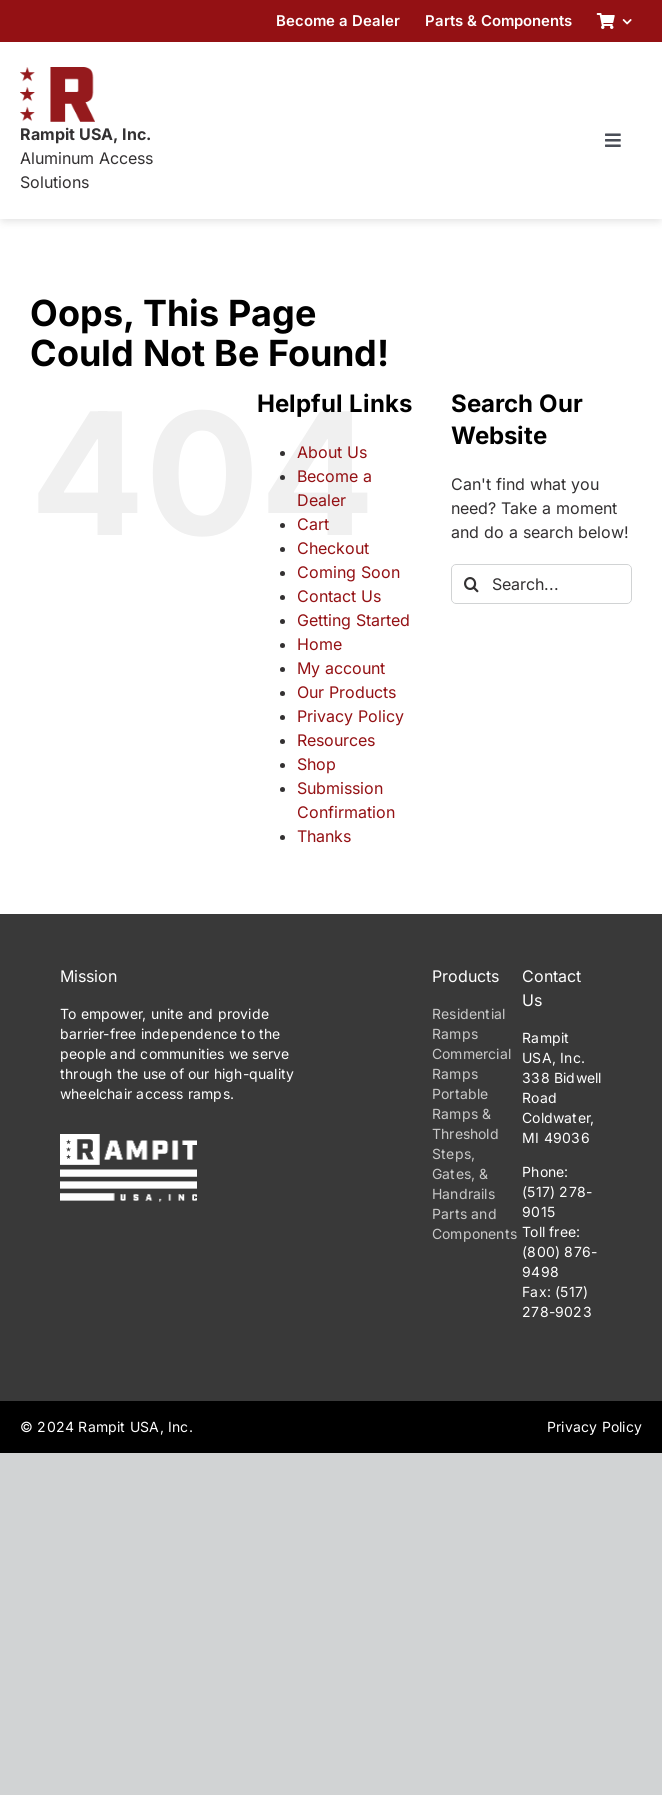  What do you see at coordinates (319, 644) in the screenshot?
I see `Home` at bounding box center [319, 644].